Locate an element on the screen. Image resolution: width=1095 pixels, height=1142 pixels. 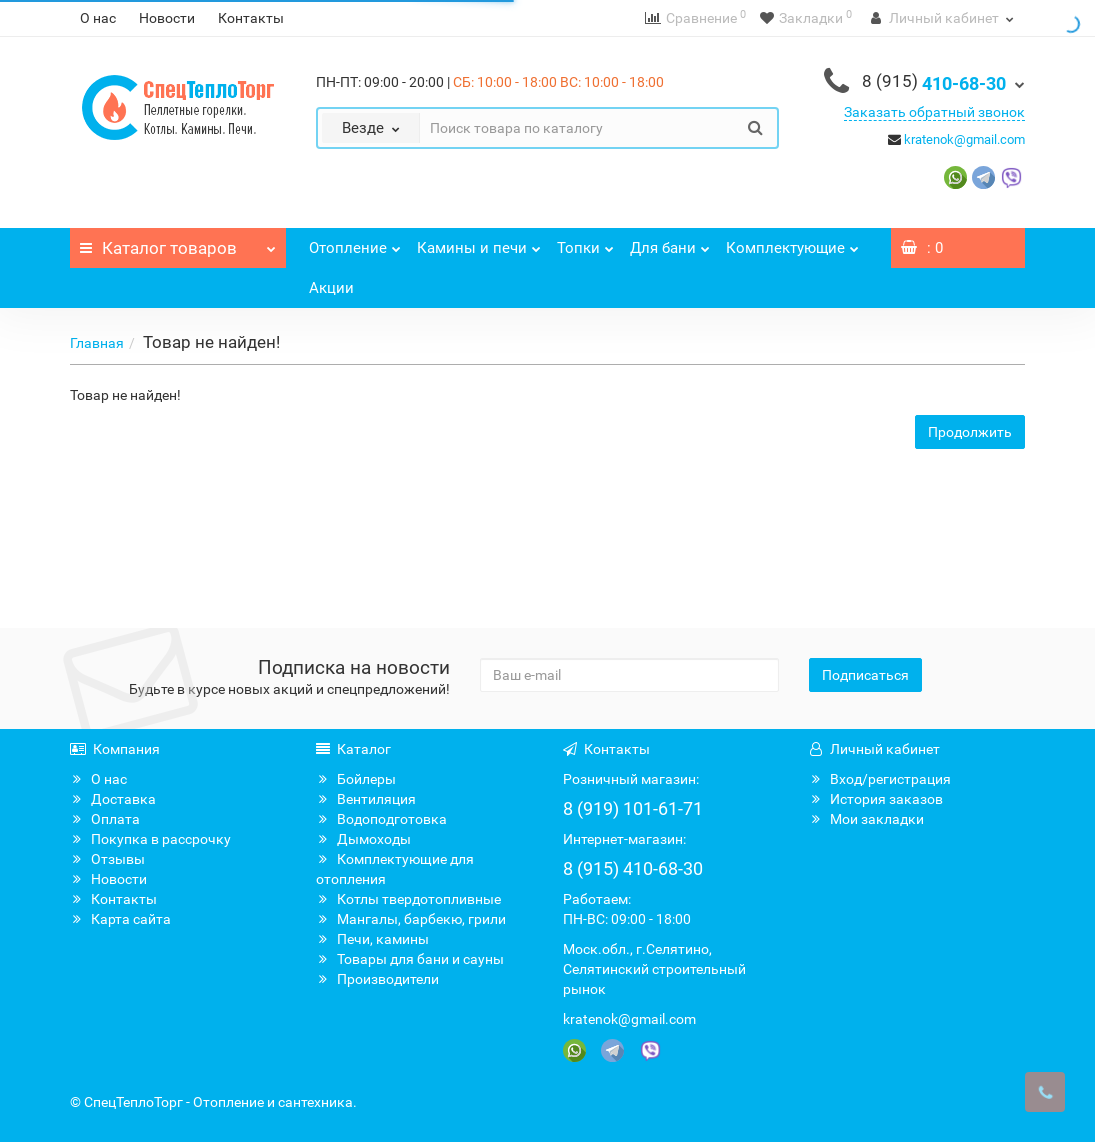
Доставка is located at coordinates (113, 799).